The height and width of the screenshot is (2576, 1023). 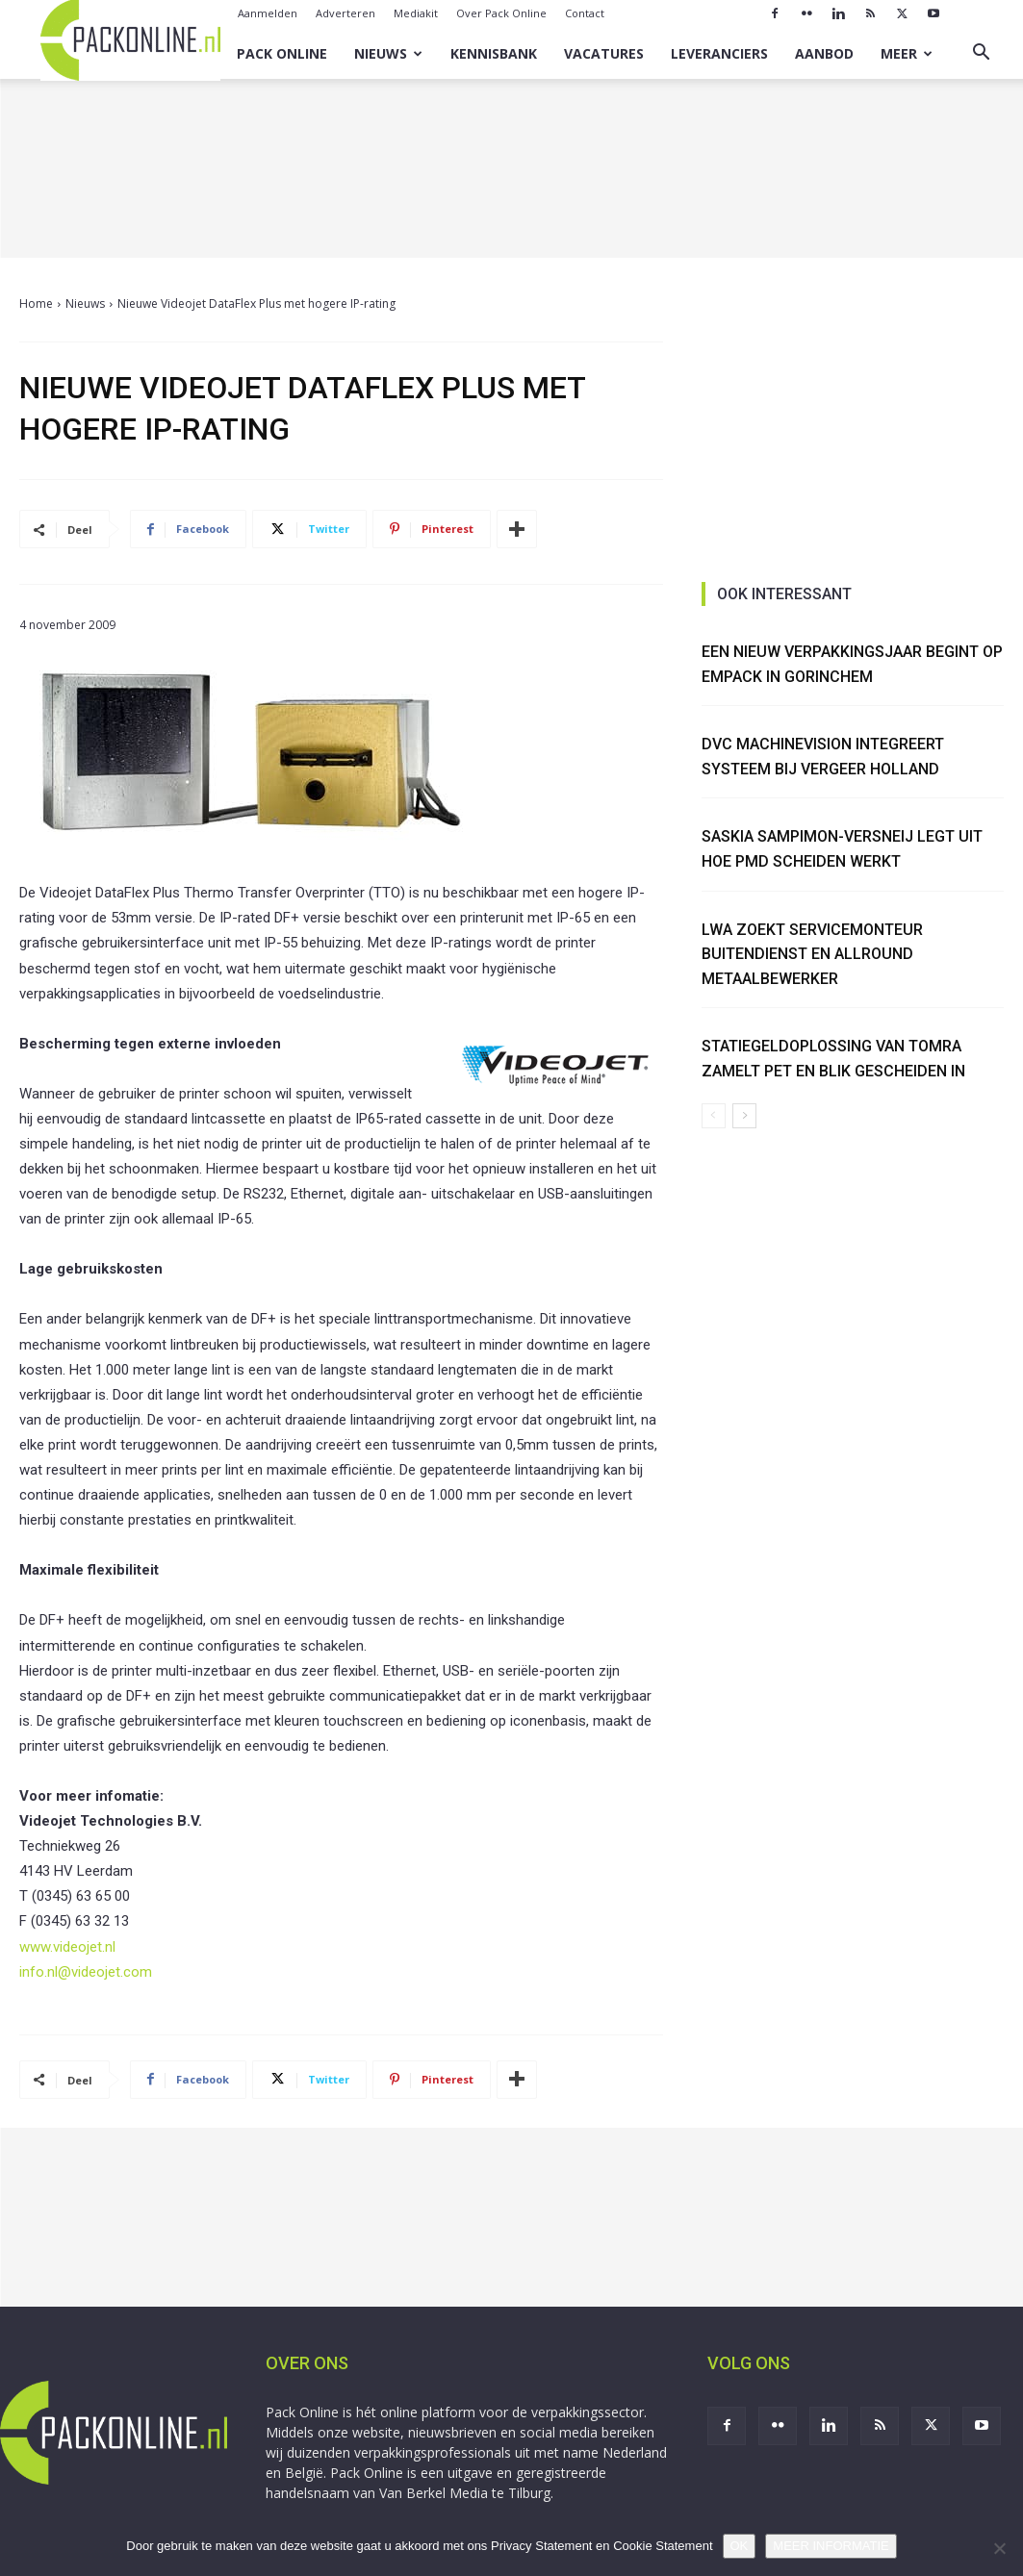 What do you see at coordinates (604, 53) in the screenshot?
I see `Vacatures` at bounding box center [604, 53].